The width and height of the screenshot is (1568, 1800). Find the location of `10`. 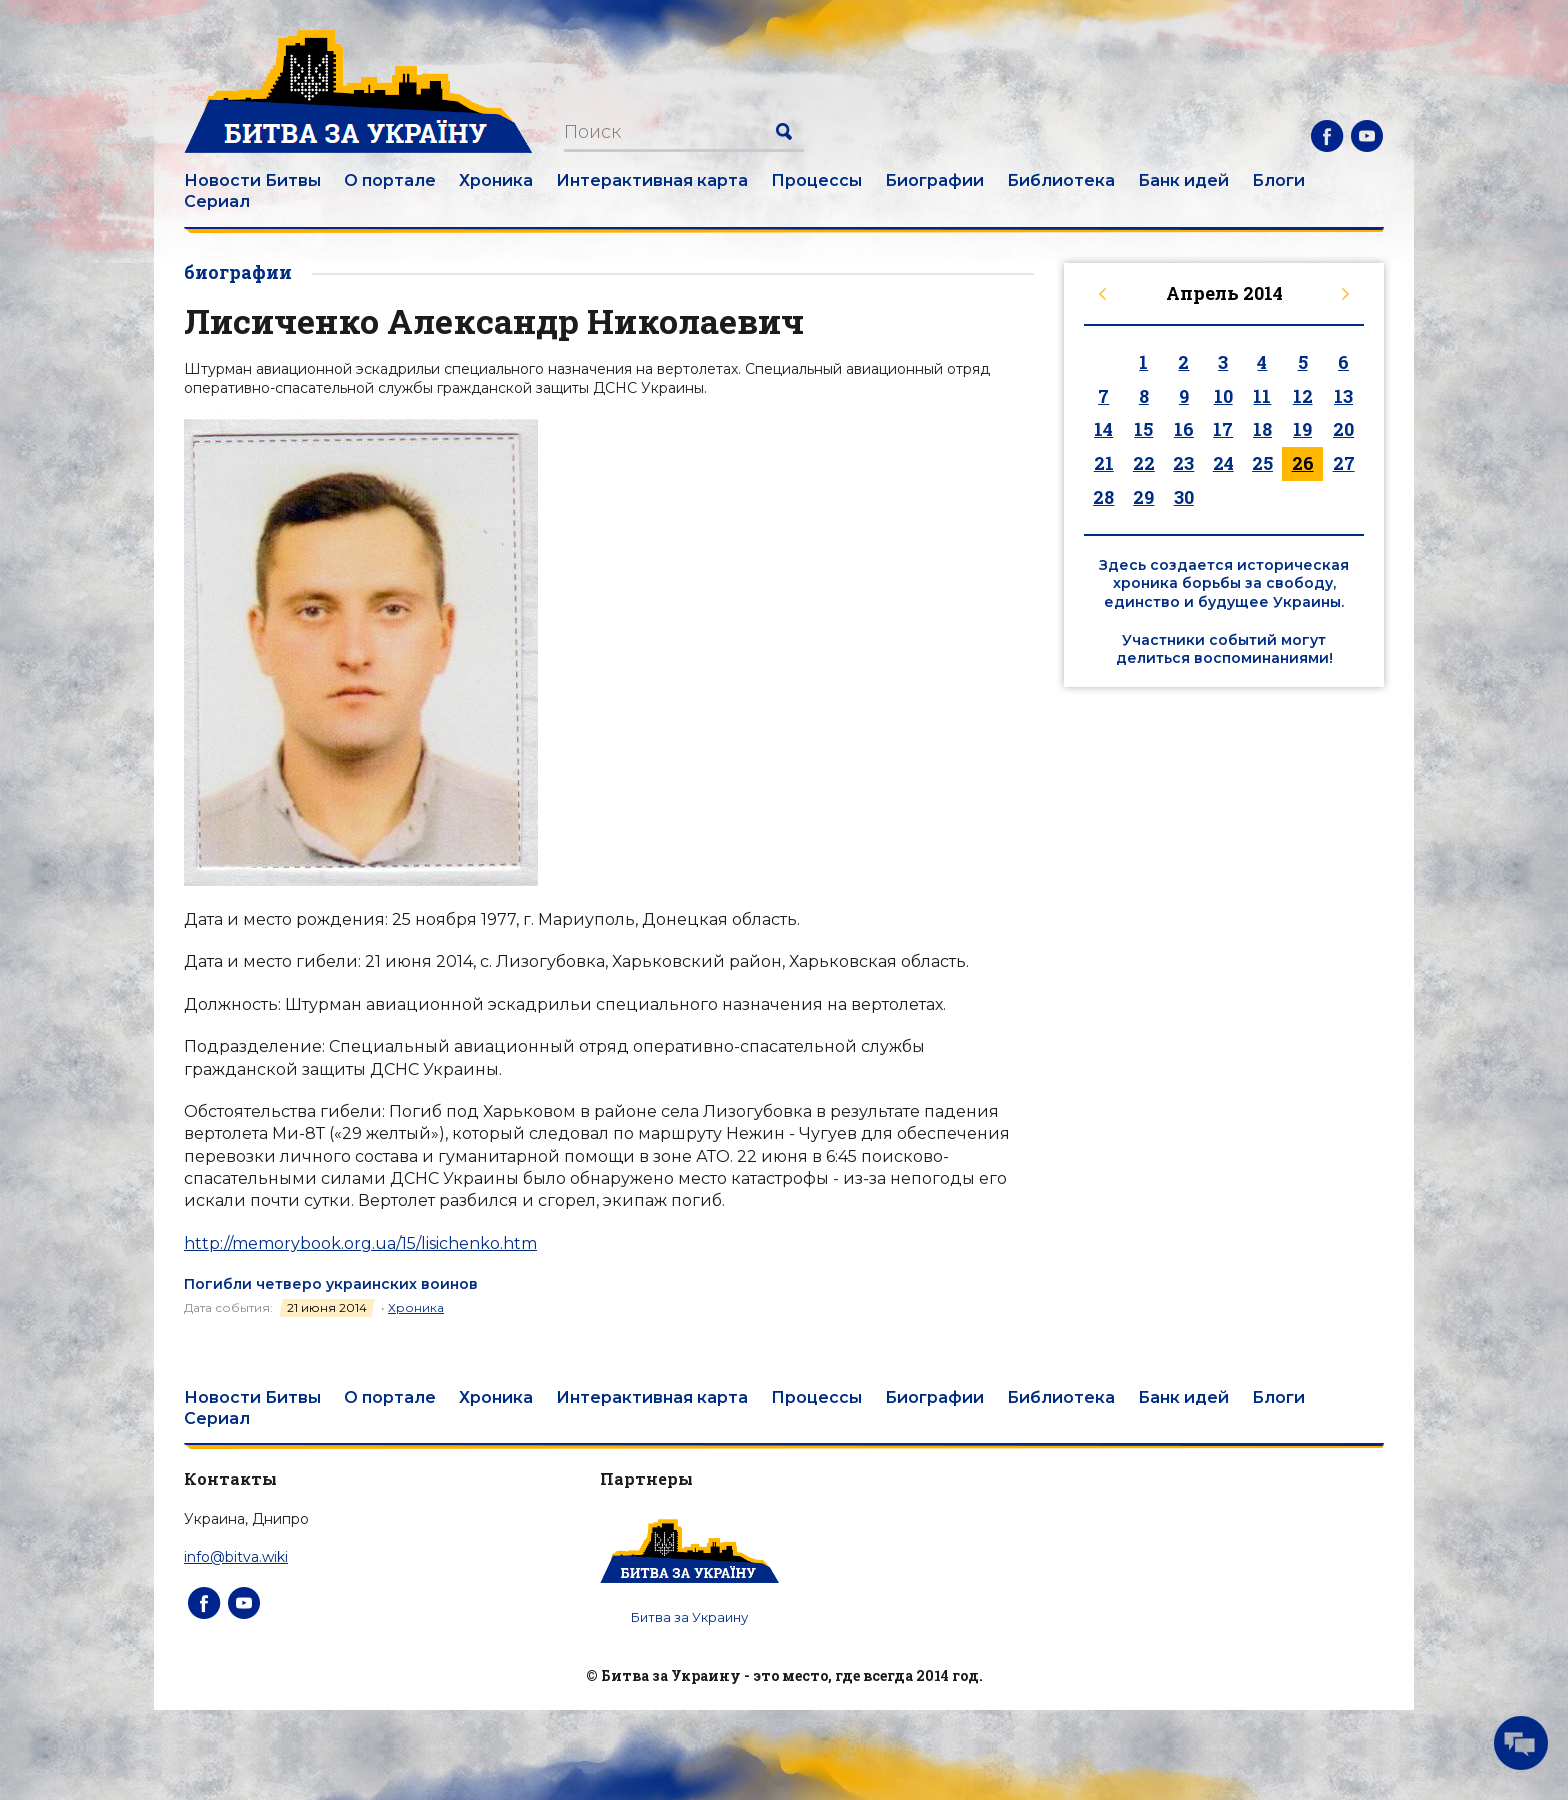

10 is located at coordinates (1223, 396).